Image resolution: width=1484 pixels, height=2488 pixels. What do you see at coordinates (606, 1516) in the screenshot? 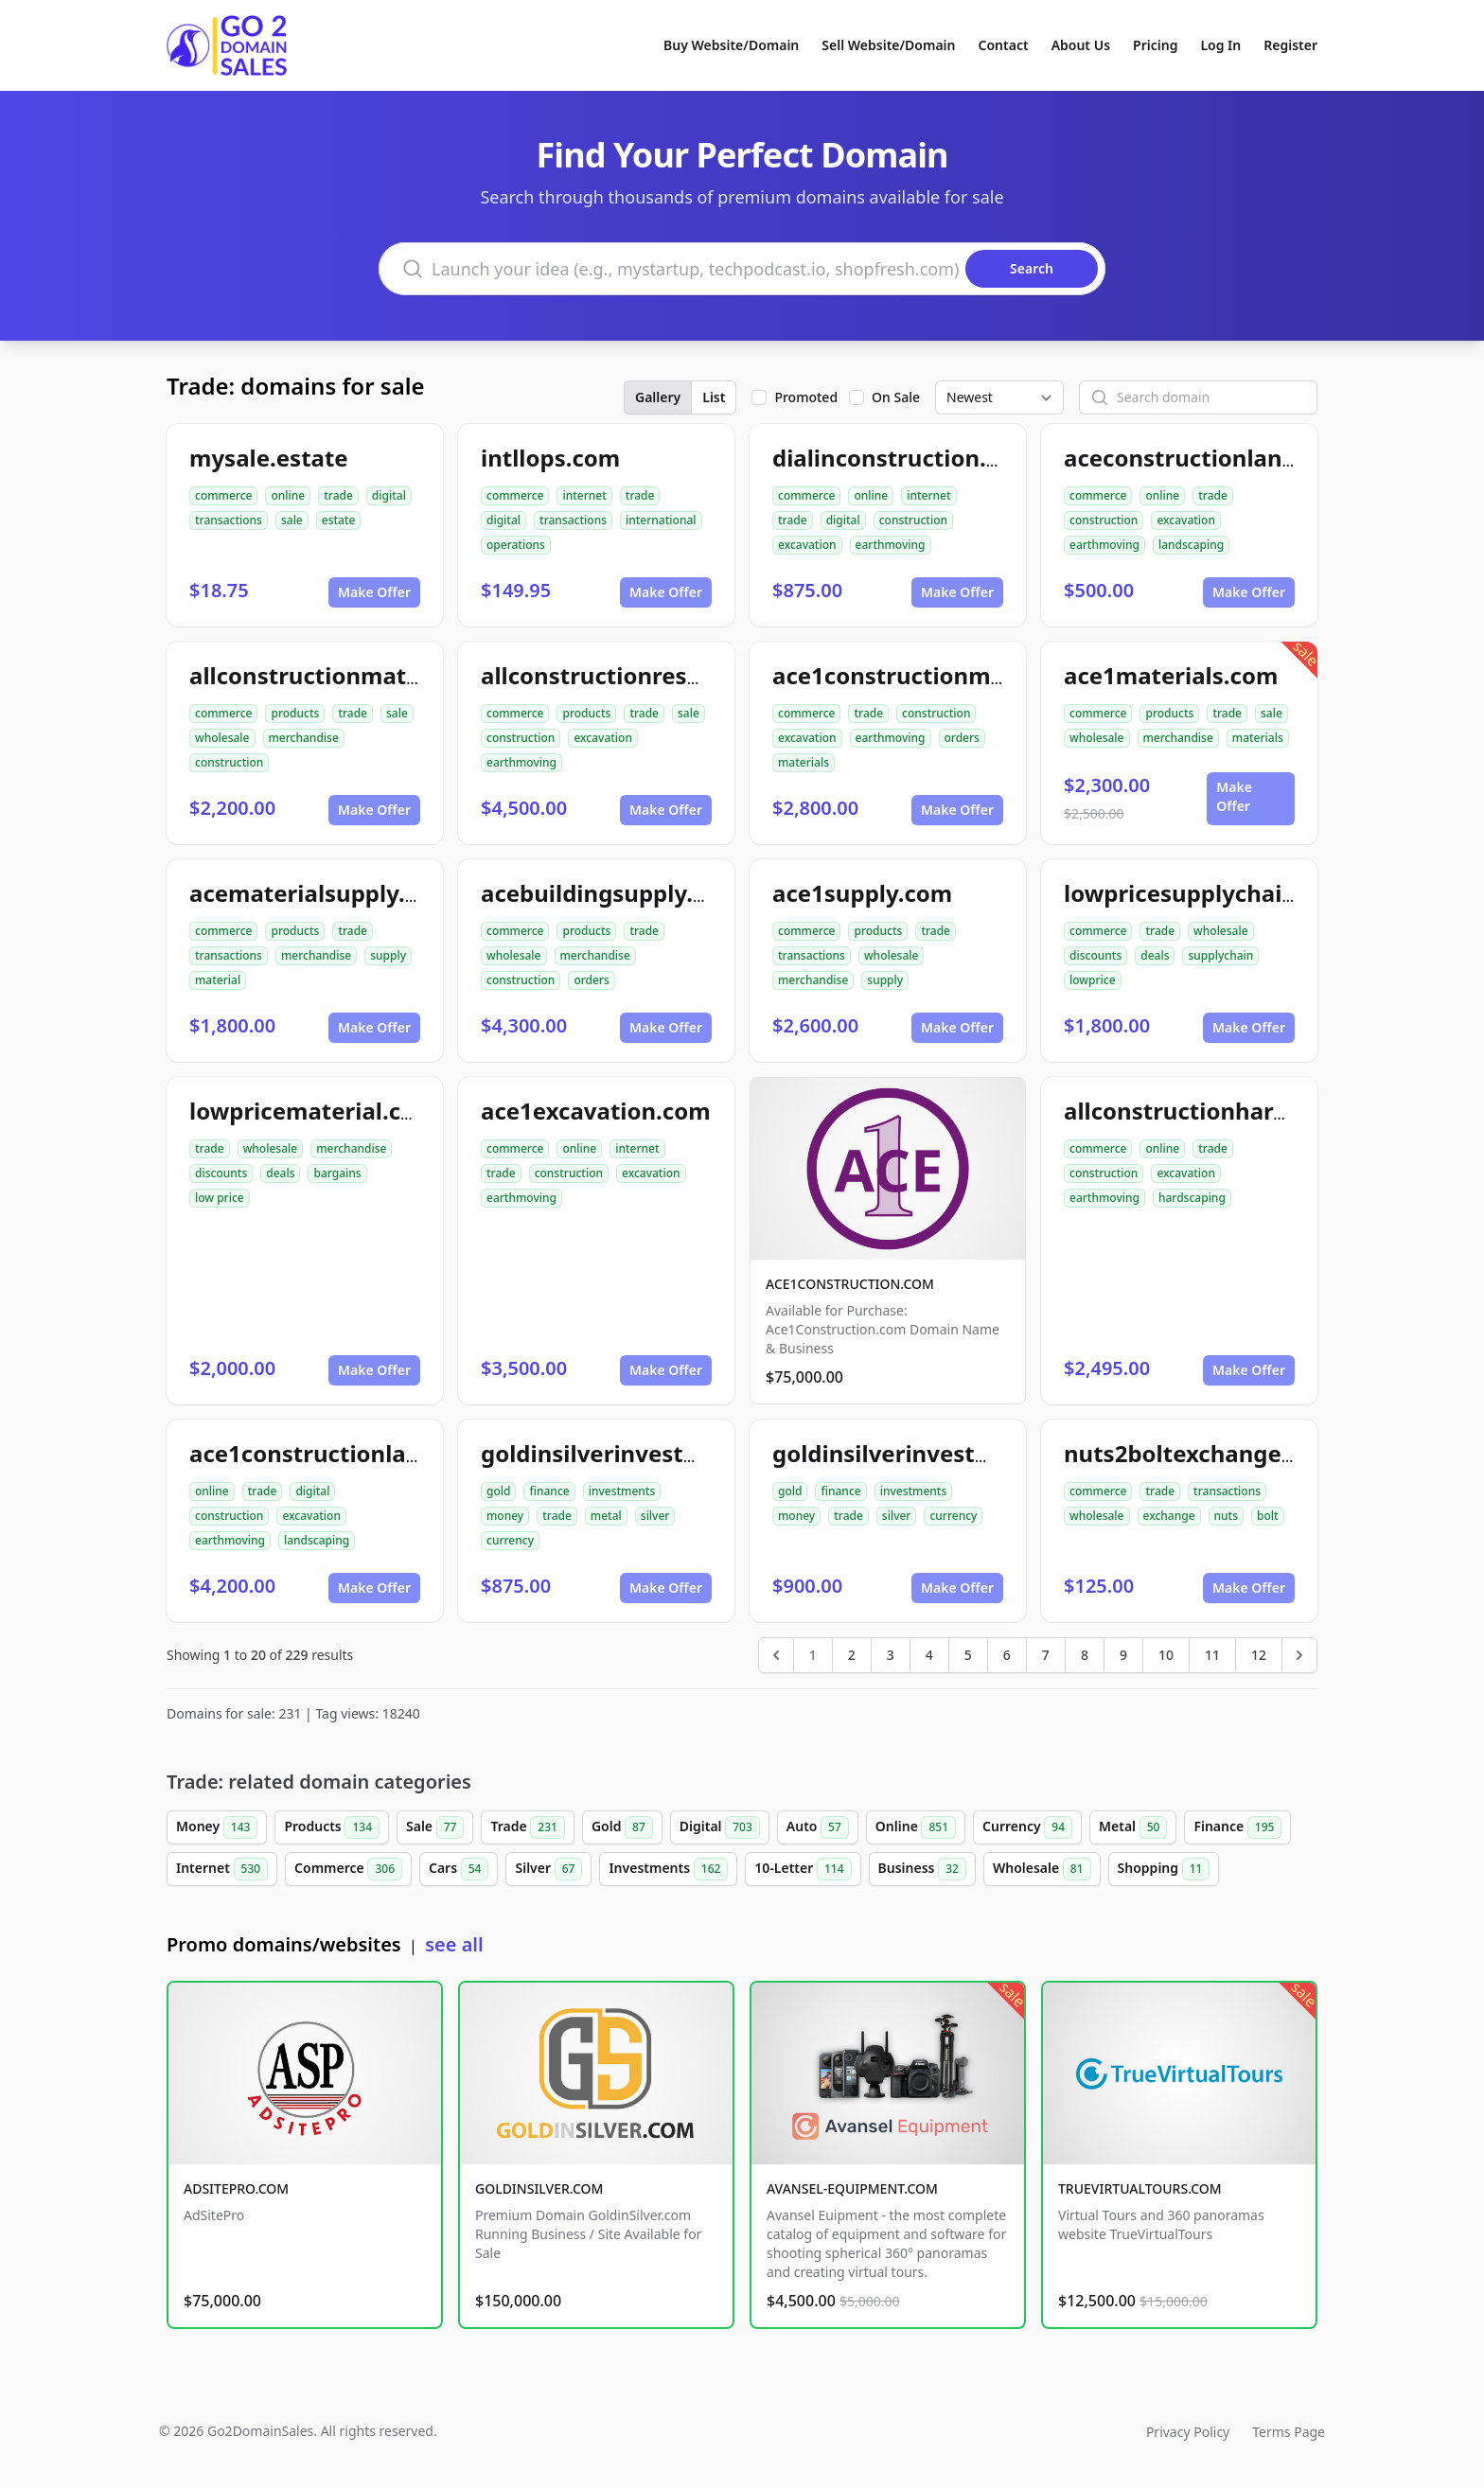
I see `metal` at bounding box center [606, 1516].